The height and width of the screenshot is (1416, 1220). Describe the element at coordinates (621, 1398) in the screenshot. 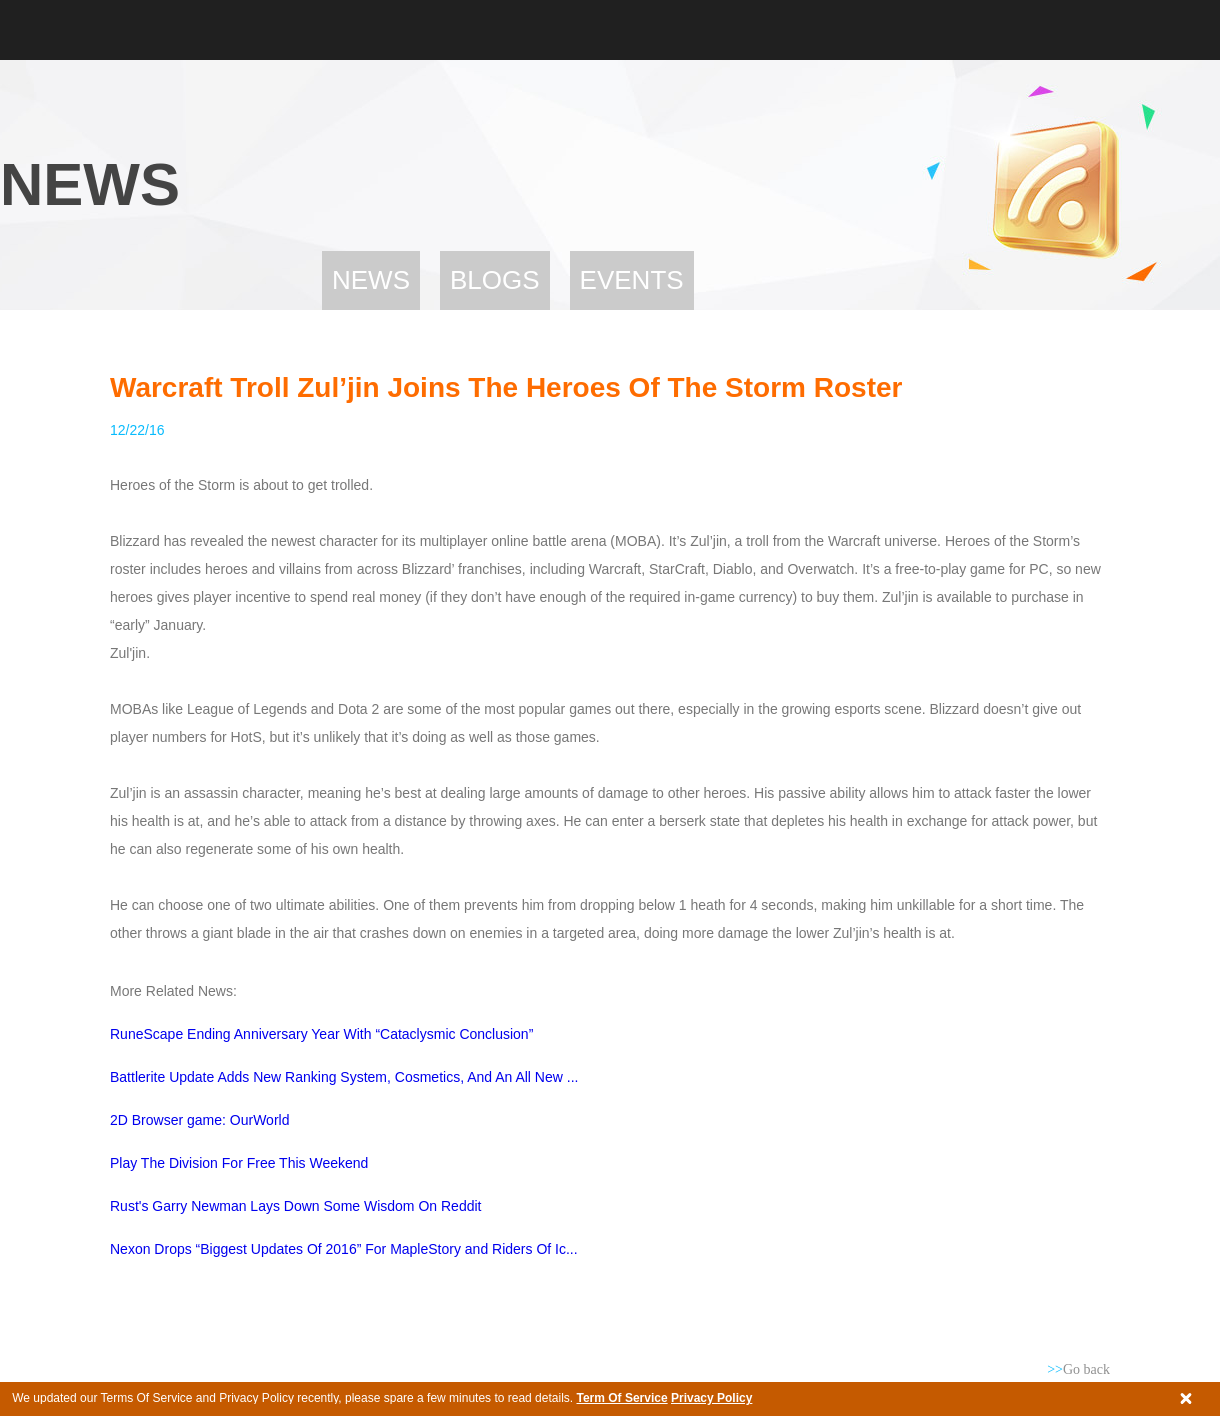

I see `Term Of Service` at that location.